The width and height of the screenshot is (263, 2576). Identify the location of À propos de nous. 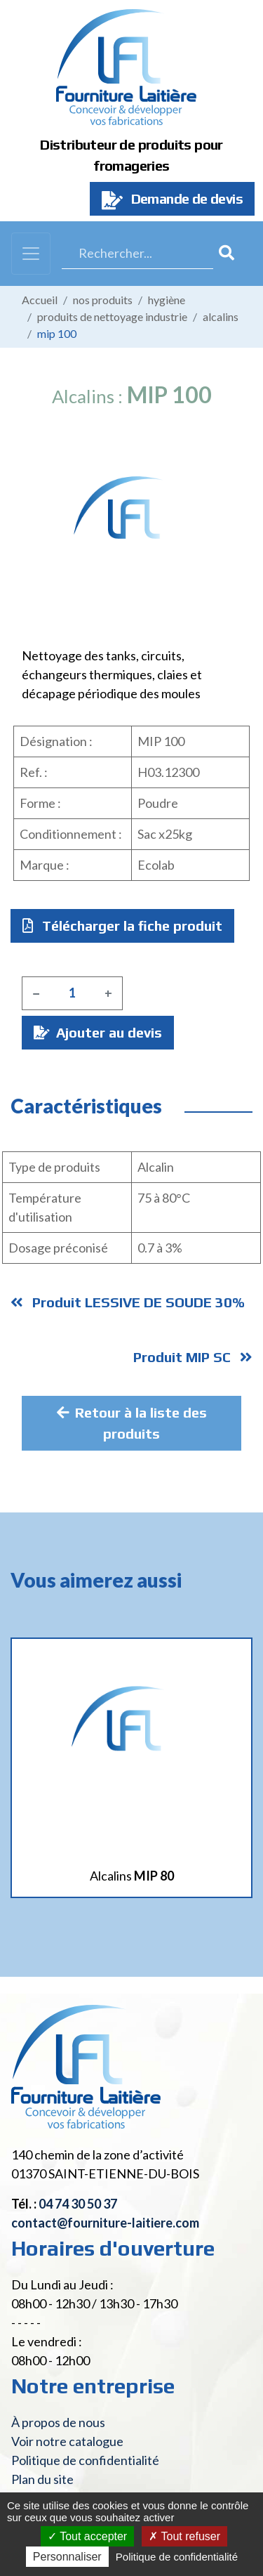
(58, 2422).